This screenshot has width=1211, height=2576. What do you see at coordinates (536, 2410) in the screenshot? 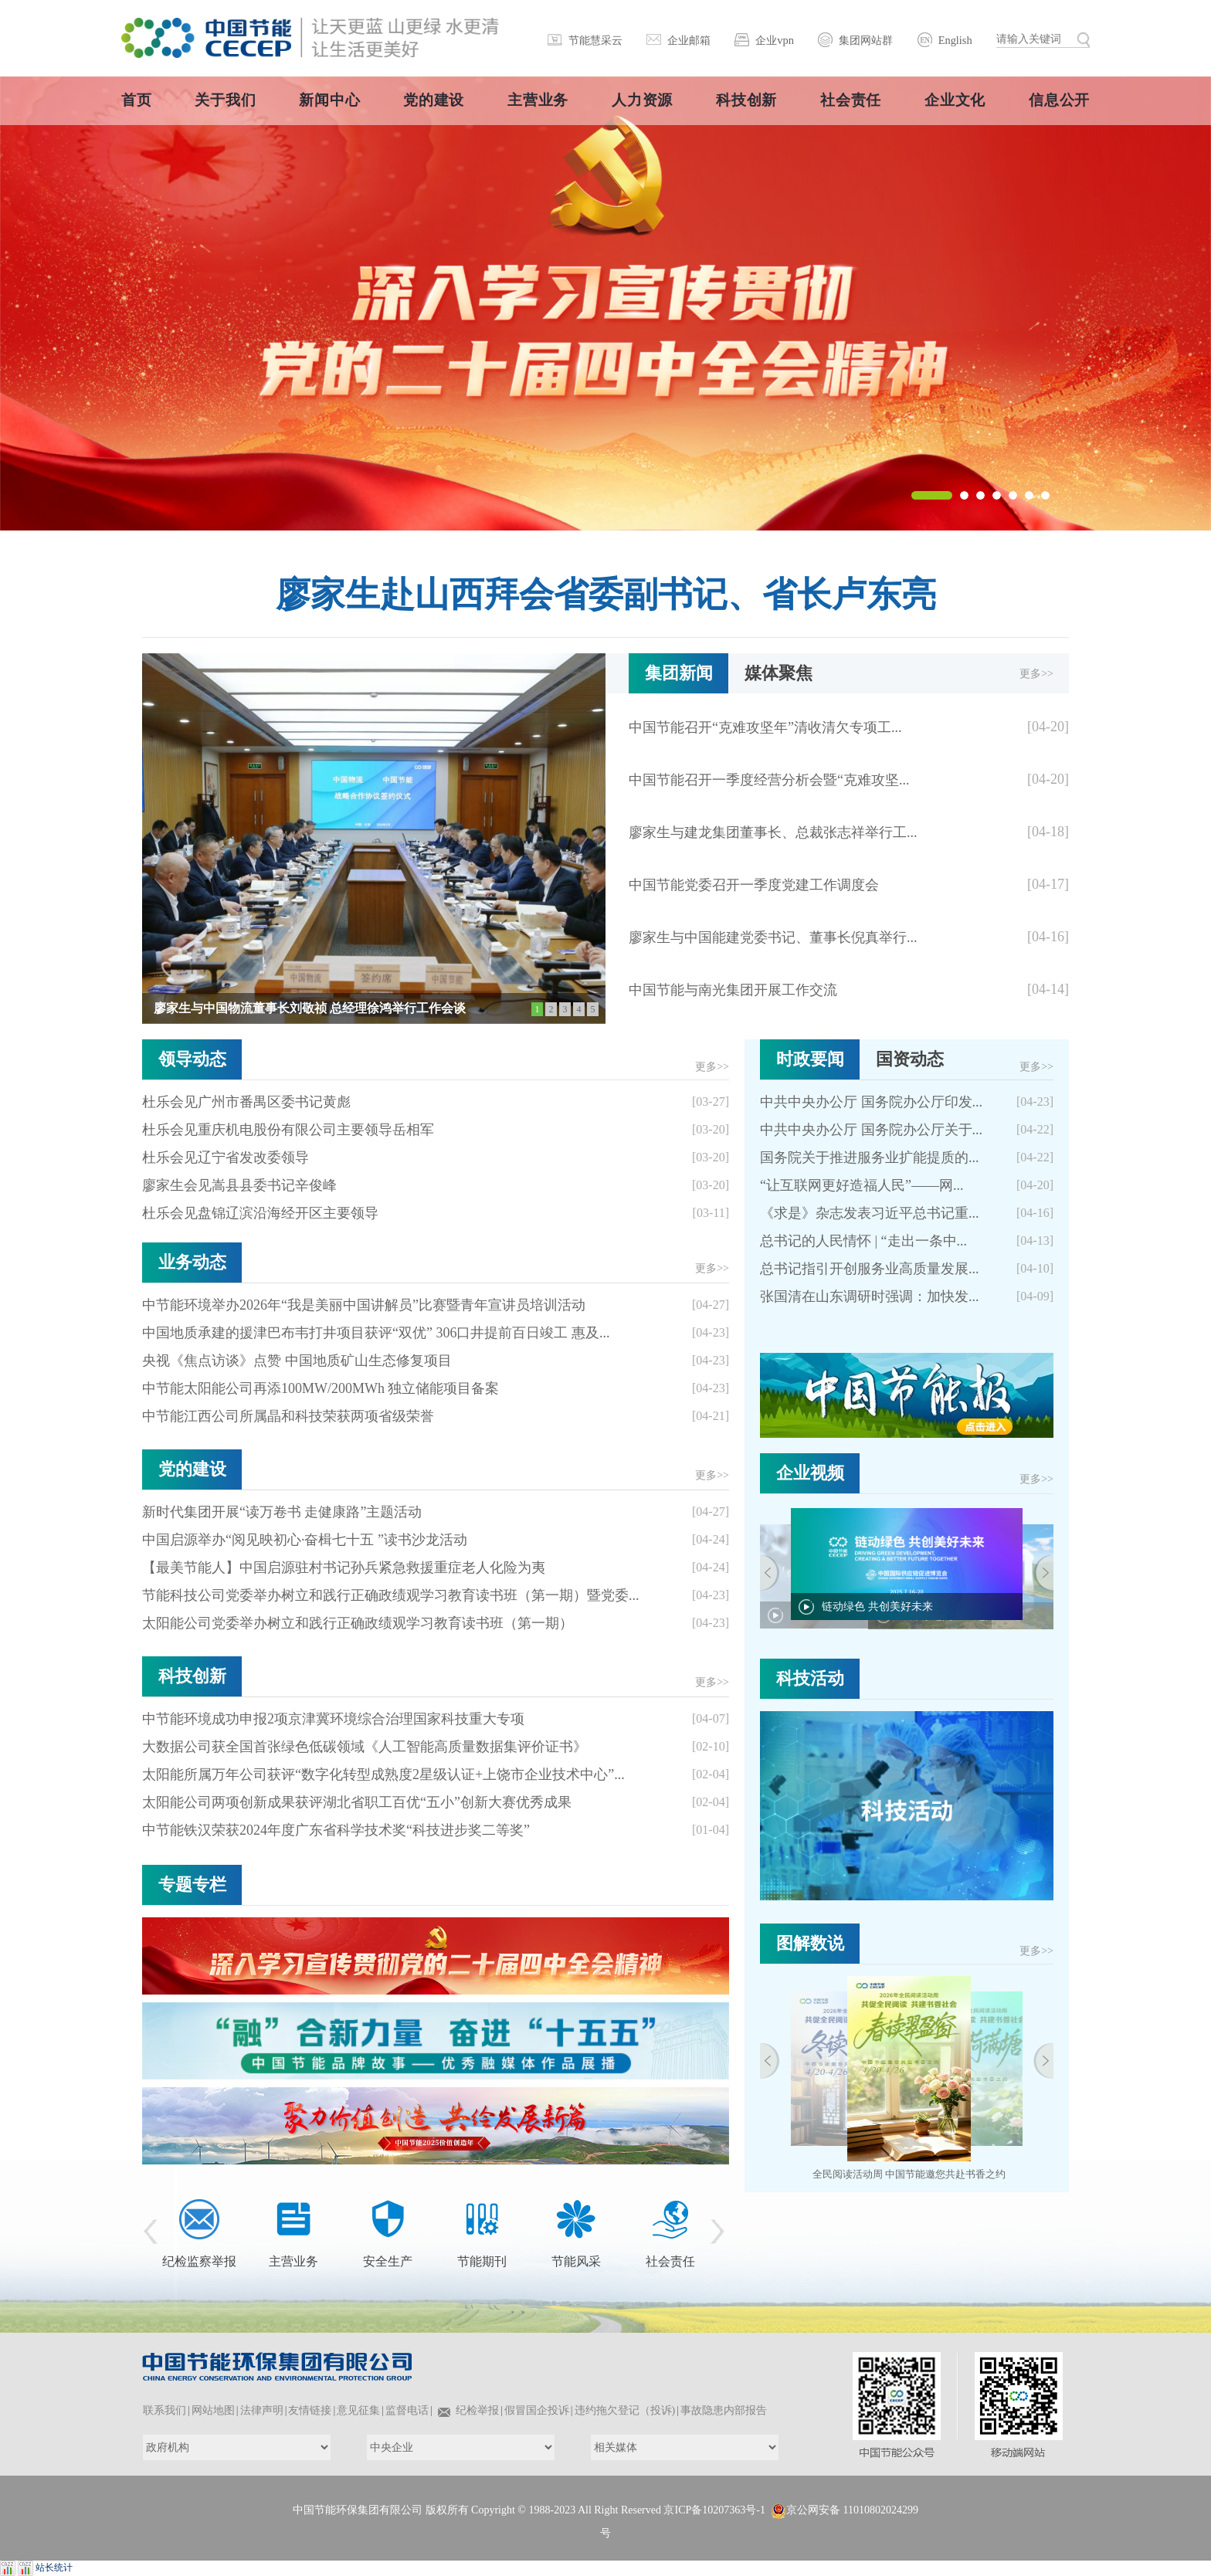
I see `假冒国企投诉` at bounding box center [536, 2410].